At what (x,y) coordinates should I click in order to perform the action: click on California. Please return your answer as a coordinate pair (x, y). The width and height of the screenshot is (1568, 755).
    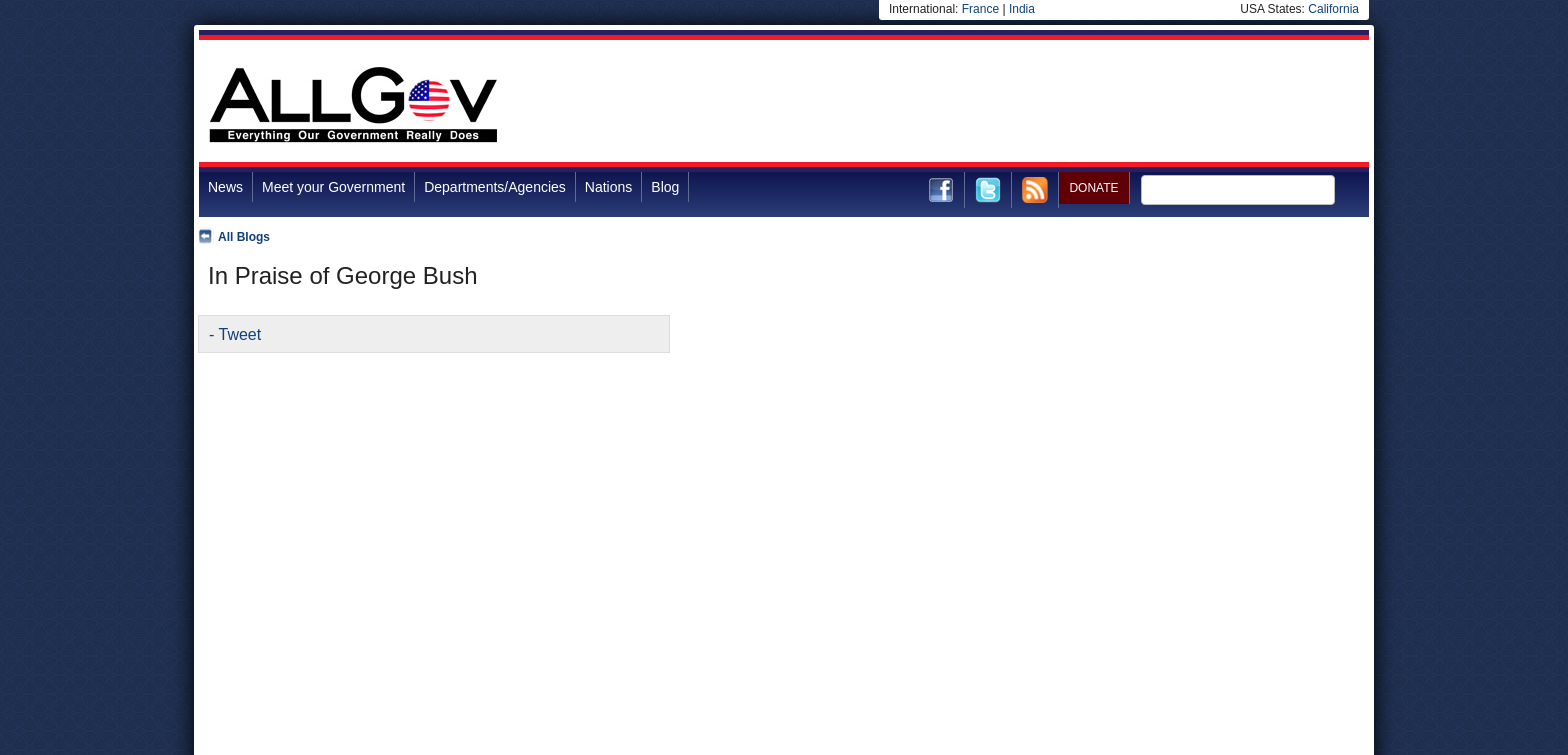
    Looking at the image, I should click on (1333, 9).